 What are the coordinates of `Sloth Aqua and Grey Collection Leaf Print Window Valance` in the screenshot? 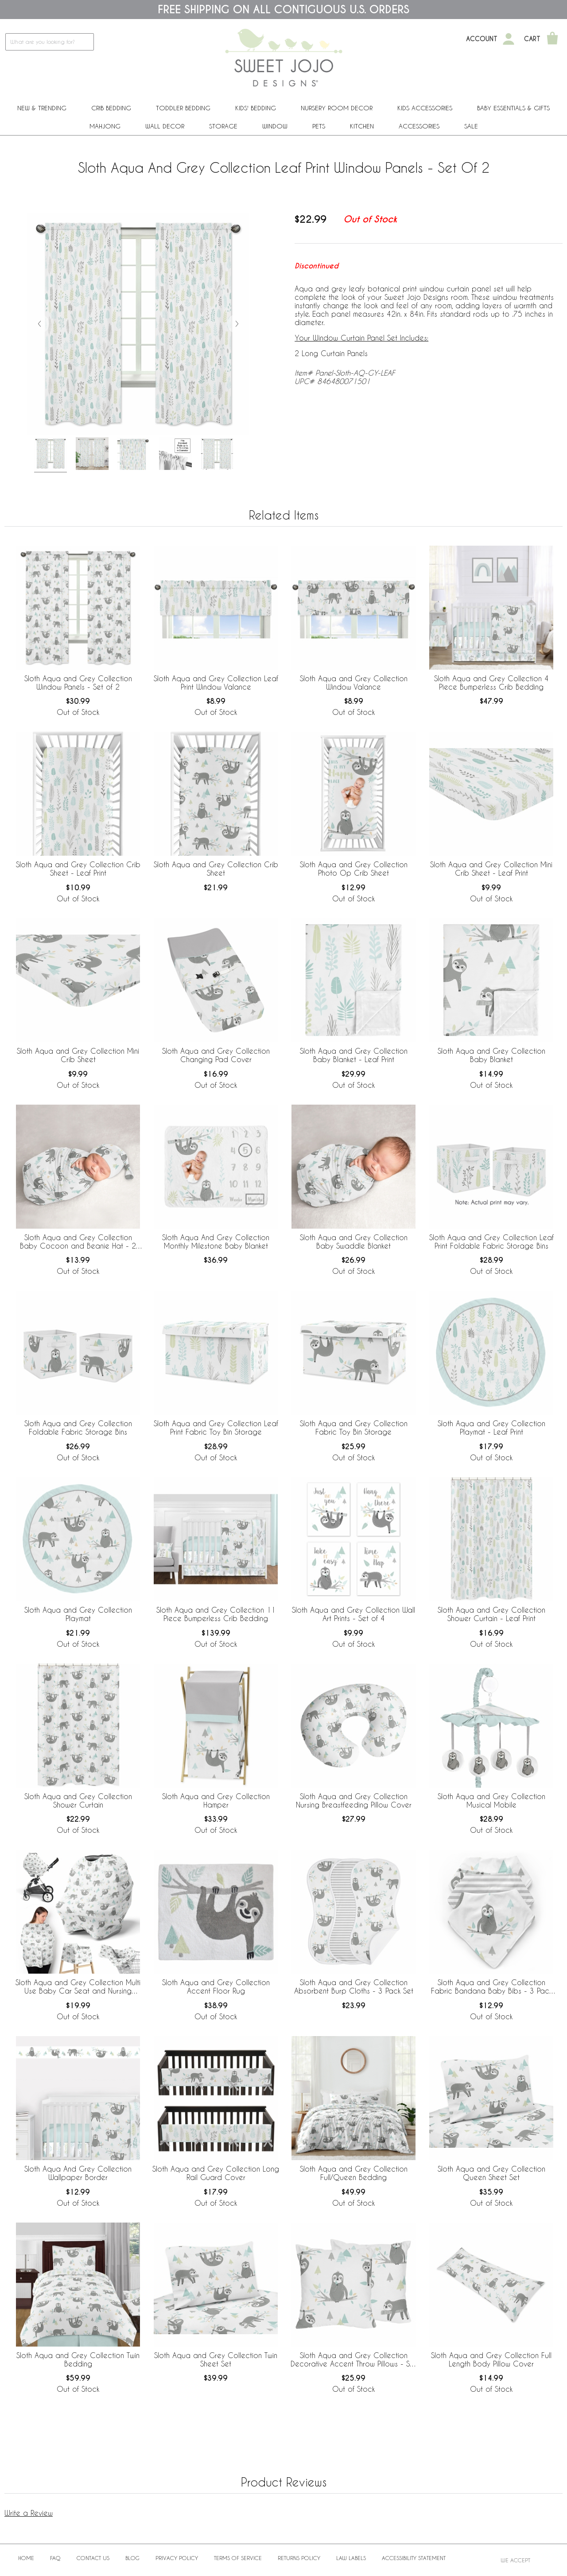 It's located at (216, 682).